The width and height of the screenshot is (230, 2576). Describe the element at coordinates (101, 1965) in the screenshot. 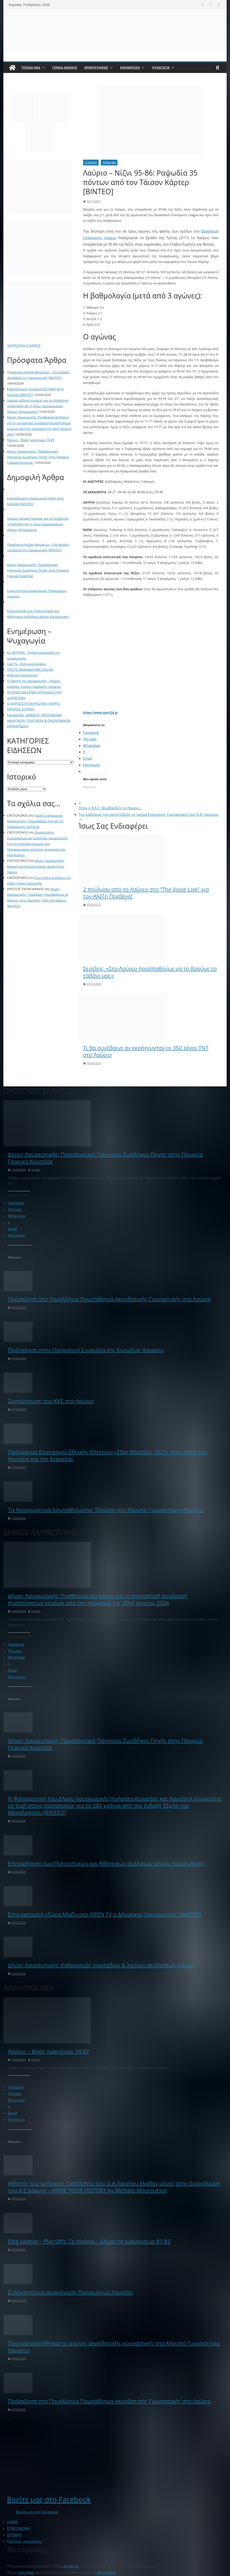

I see `Δήμος Λαυρεωτικής: Καθαρισμός οικοπέδων & λοιπών ακάλυπτων χώρων` at that location.